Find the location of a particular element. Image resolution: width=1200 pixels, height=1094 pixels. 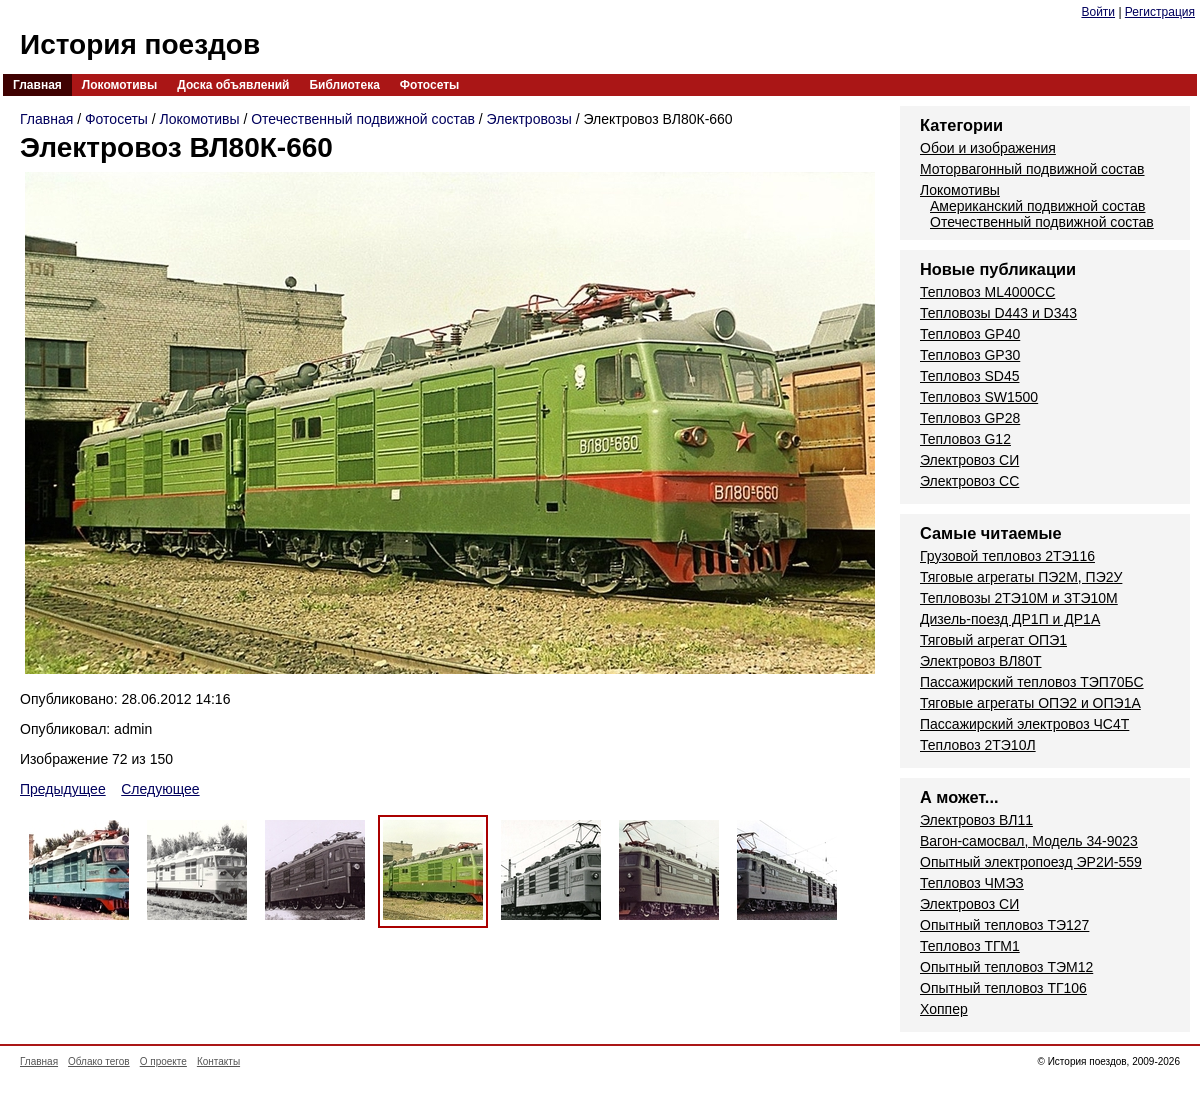

Предыдущее is located at coordinates (63, 789).